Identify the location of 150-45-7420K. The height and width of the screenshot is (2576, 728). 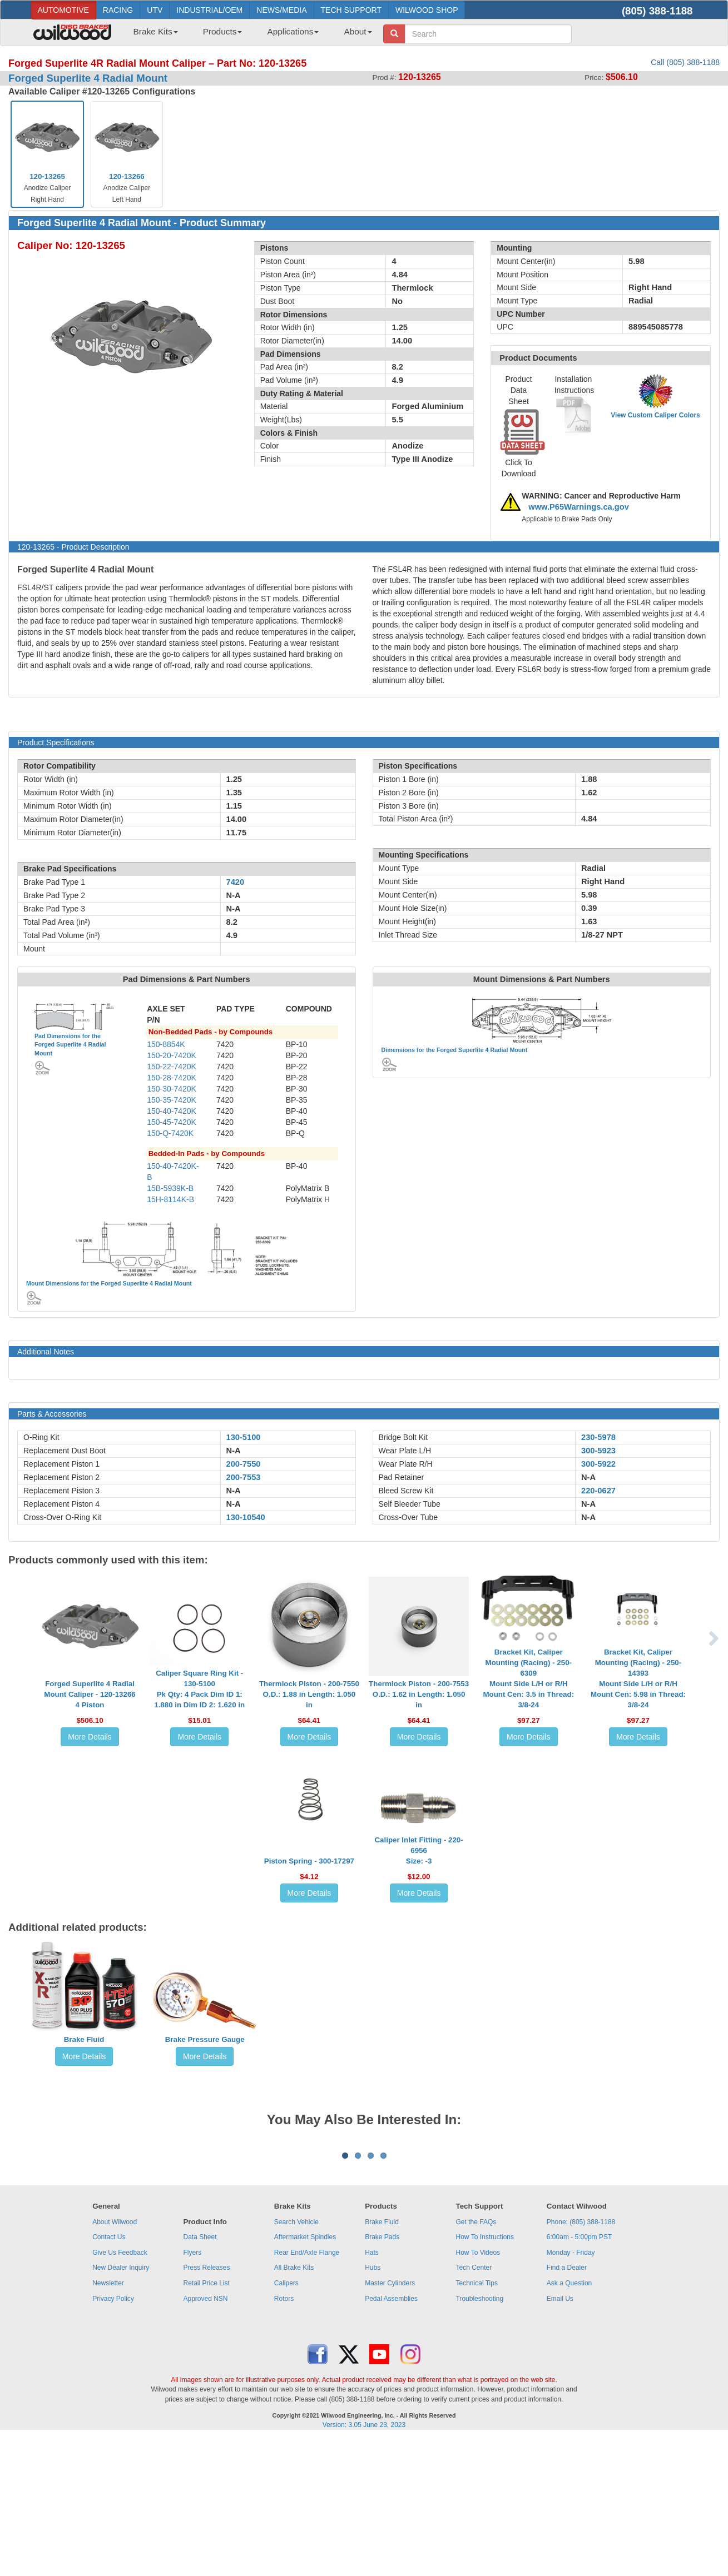
(171, 1122).